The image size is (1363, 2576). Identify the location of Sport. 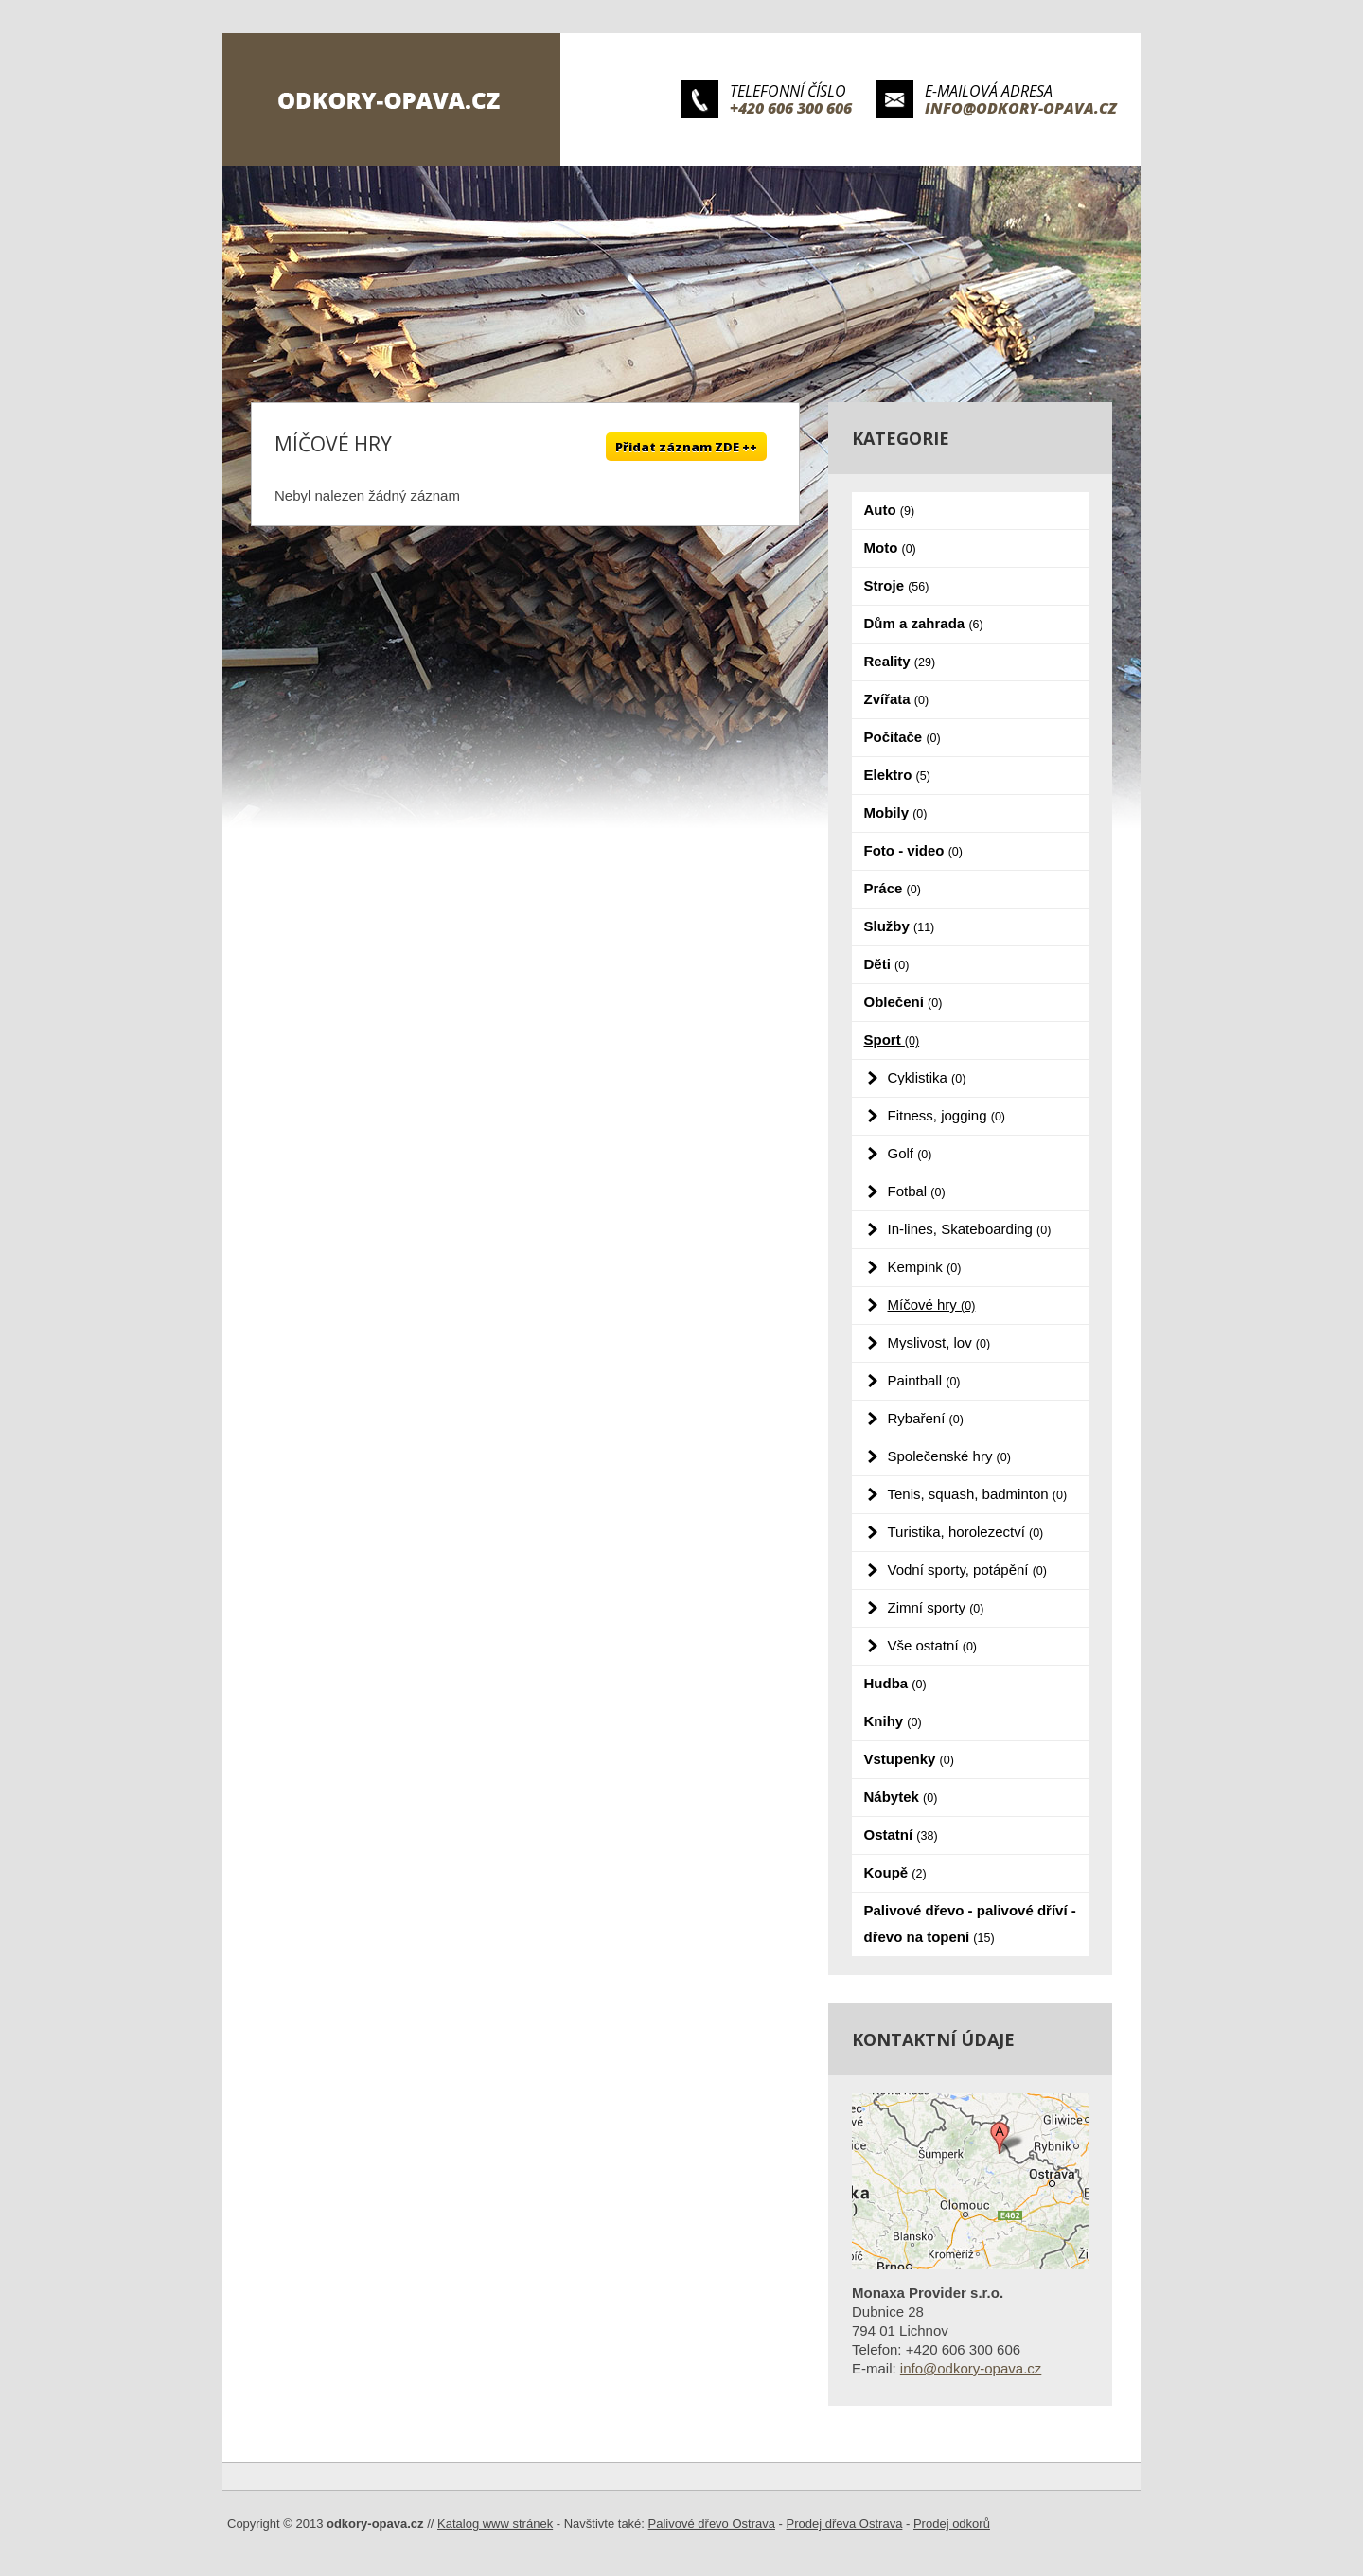
(892, 1040).